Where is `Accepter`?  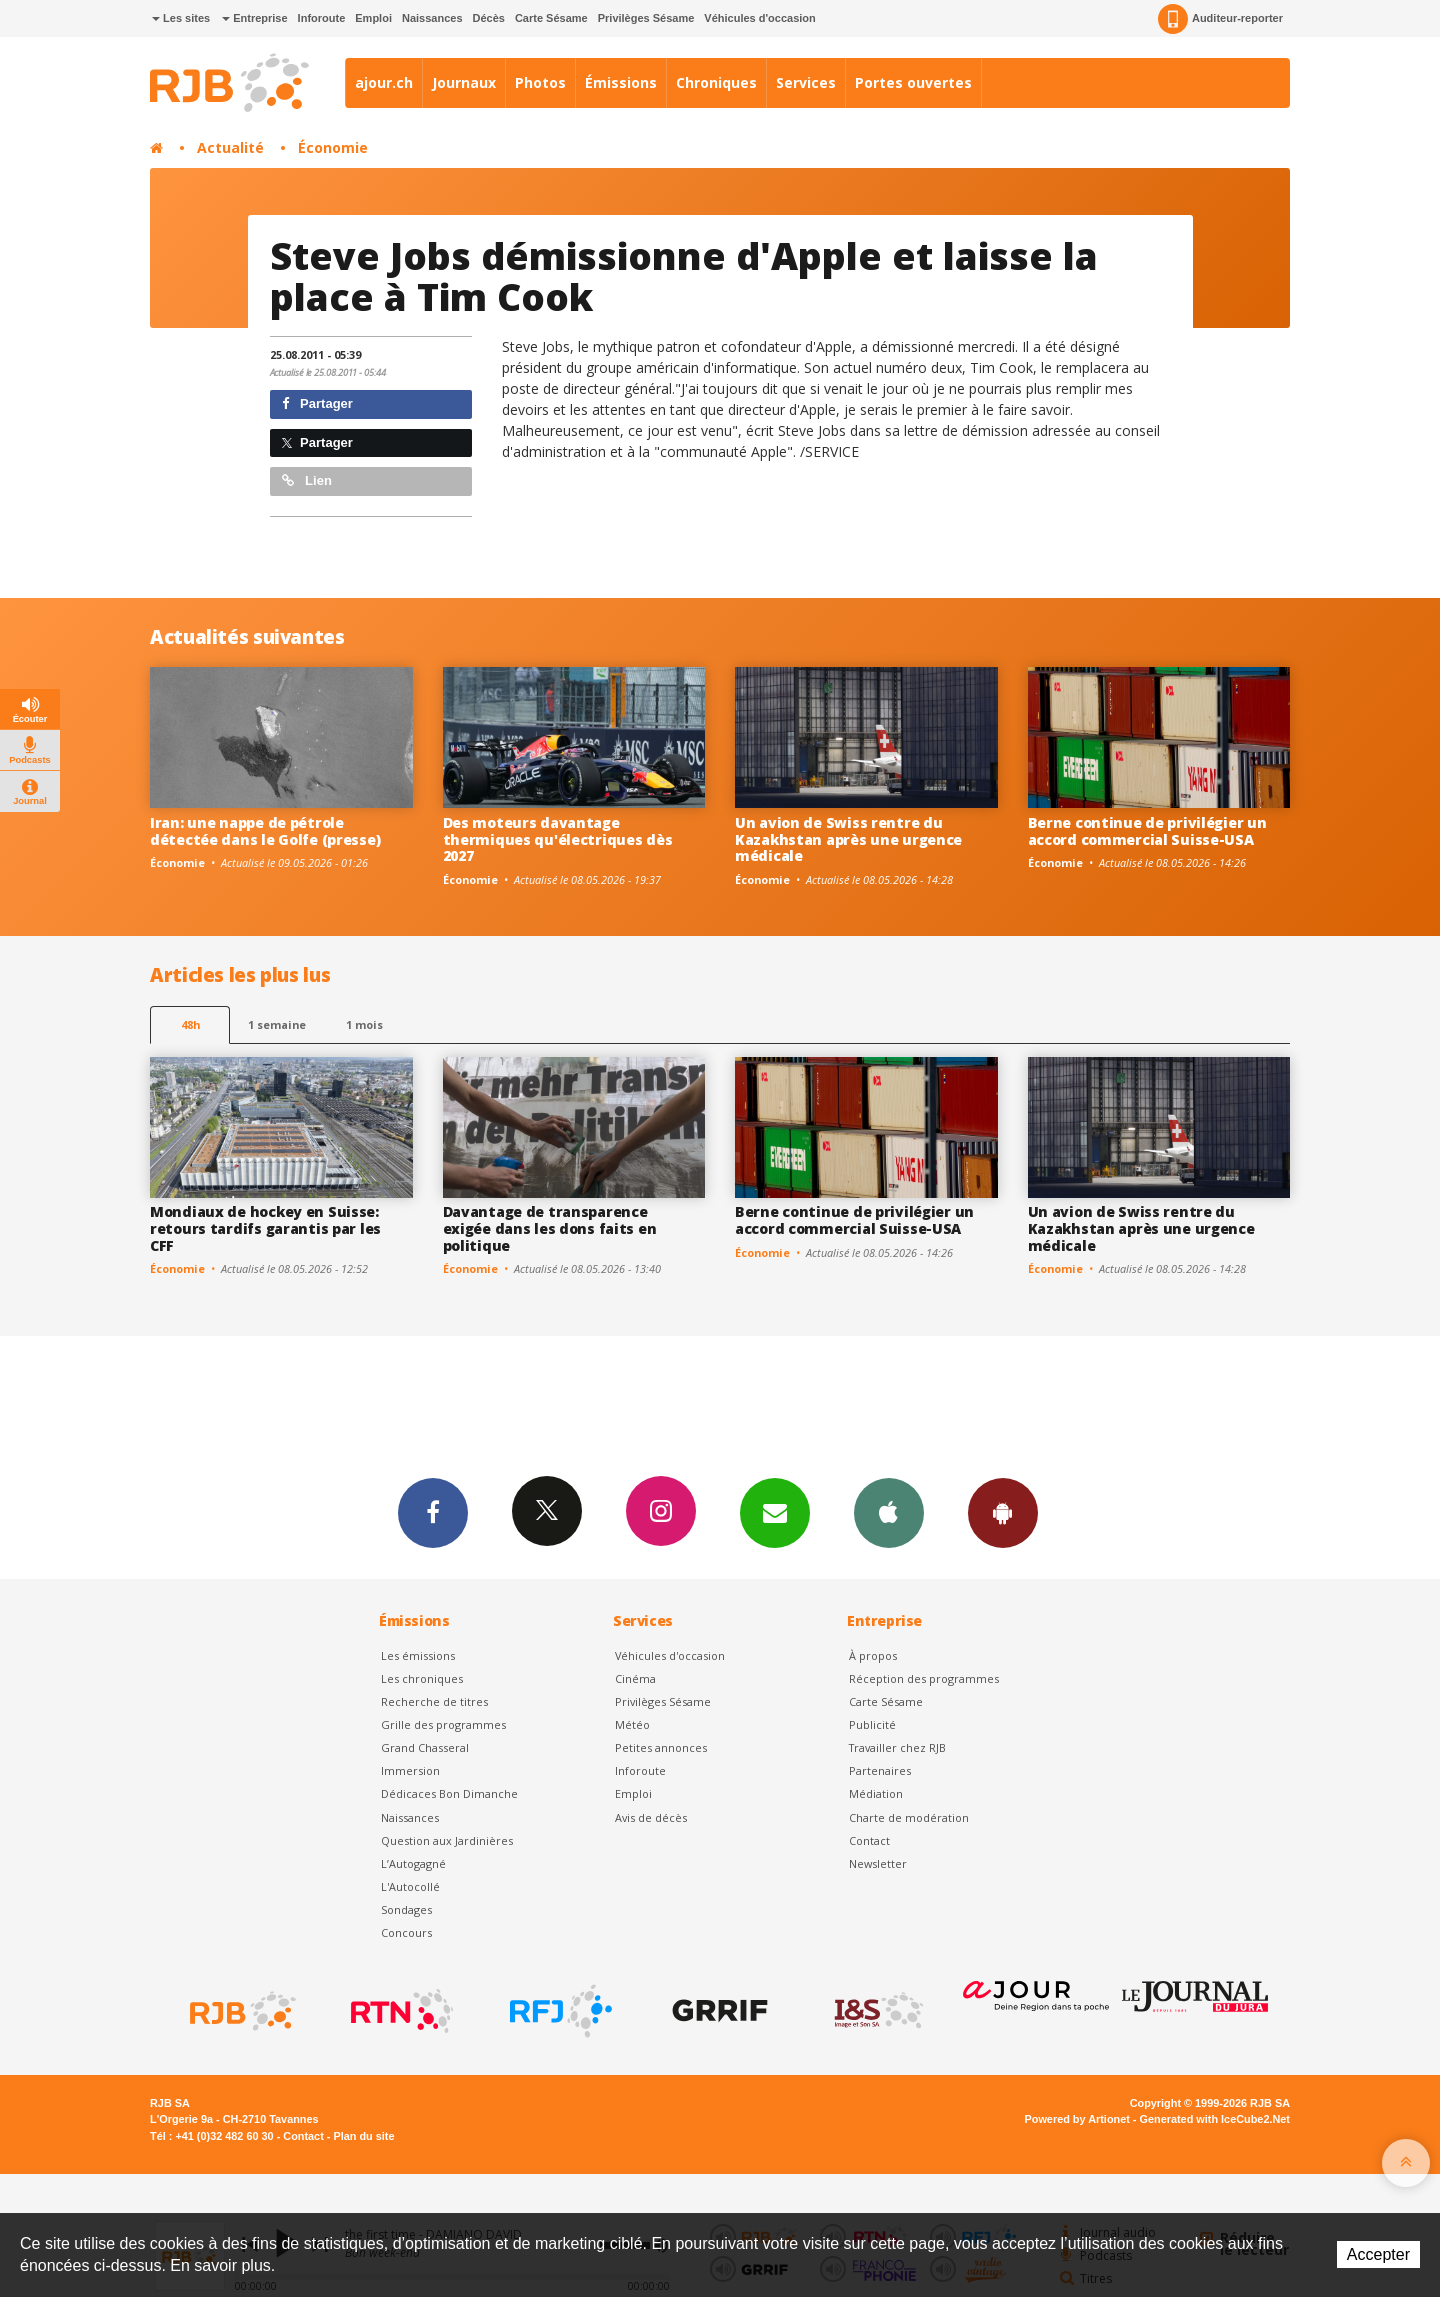
Accepter is located at coordinates (1378, 2254).